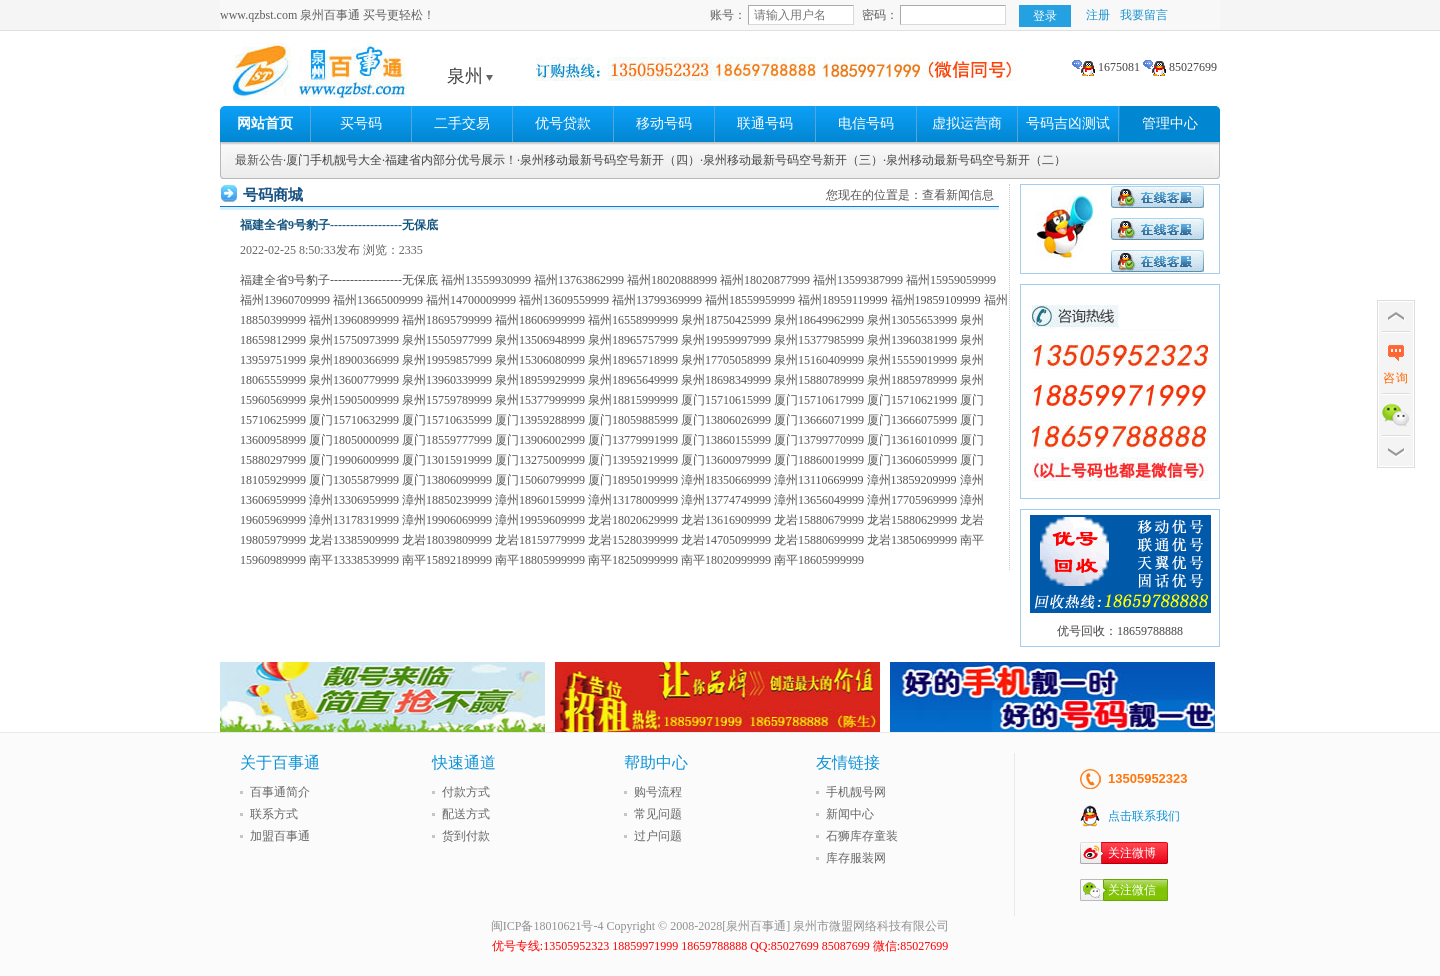  What do you see at coordinates (466, 836) in the screenshot?
I see `货到付款` at bounding box center [466, 836].